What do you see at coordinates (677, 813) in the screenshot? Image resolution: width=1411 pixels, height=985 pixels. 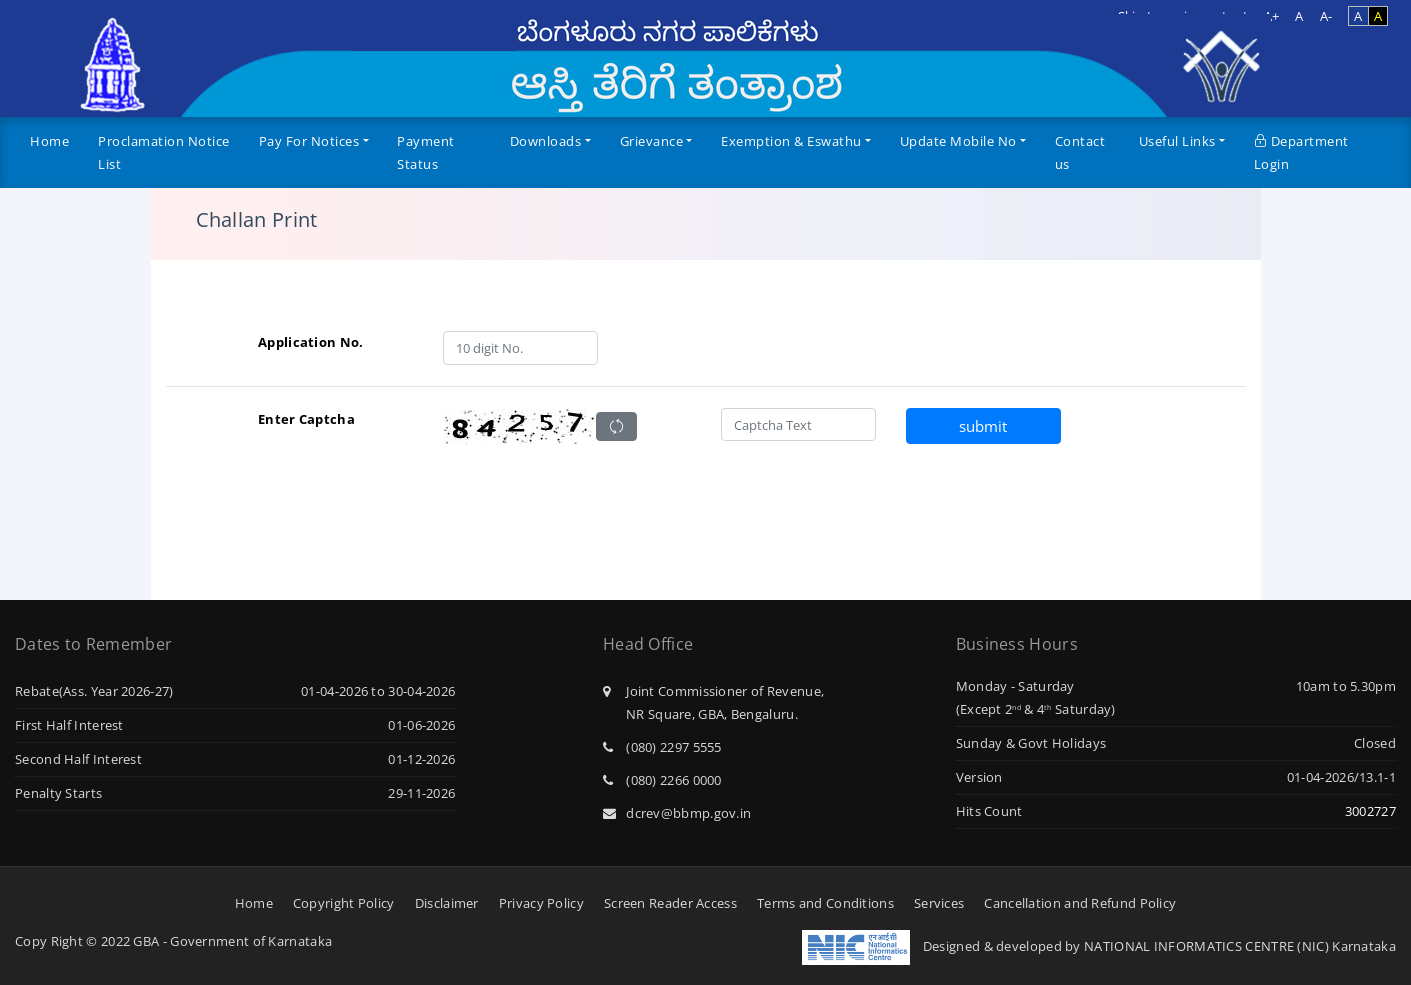 I see `dcrev@bbmp.gov.in` at bounding box center [677, 813].